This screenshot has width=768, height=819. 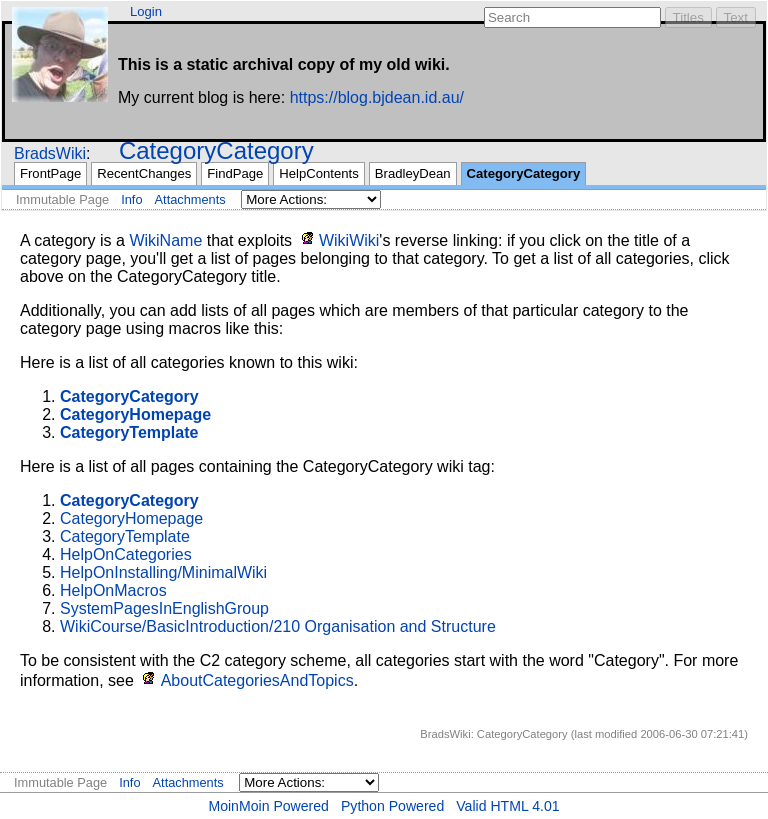 I want to click on CategoryHomepage, so click(x=131, y=518).